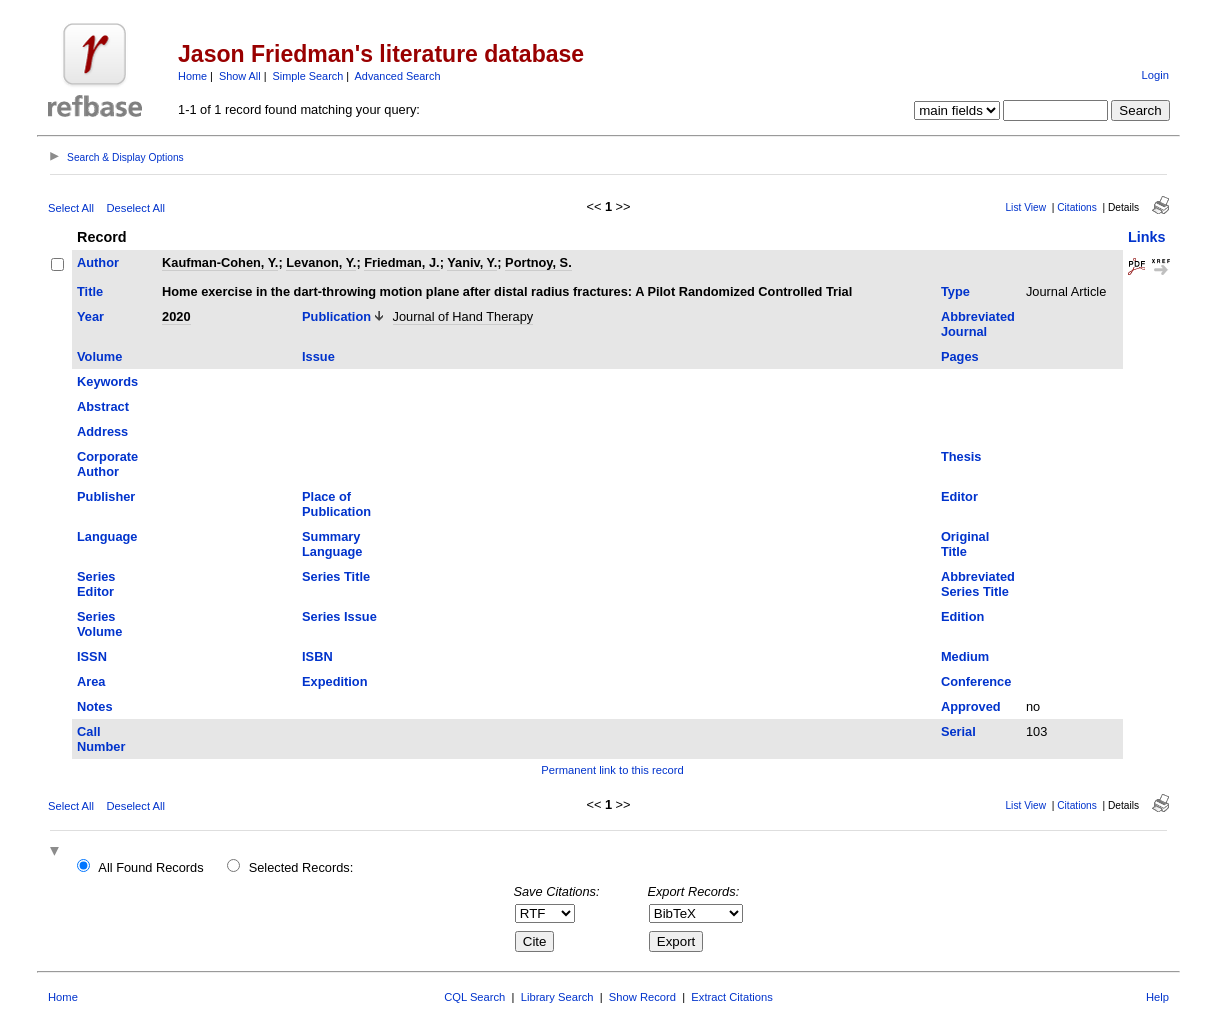  I want to click on Select All, so click(71, 208).